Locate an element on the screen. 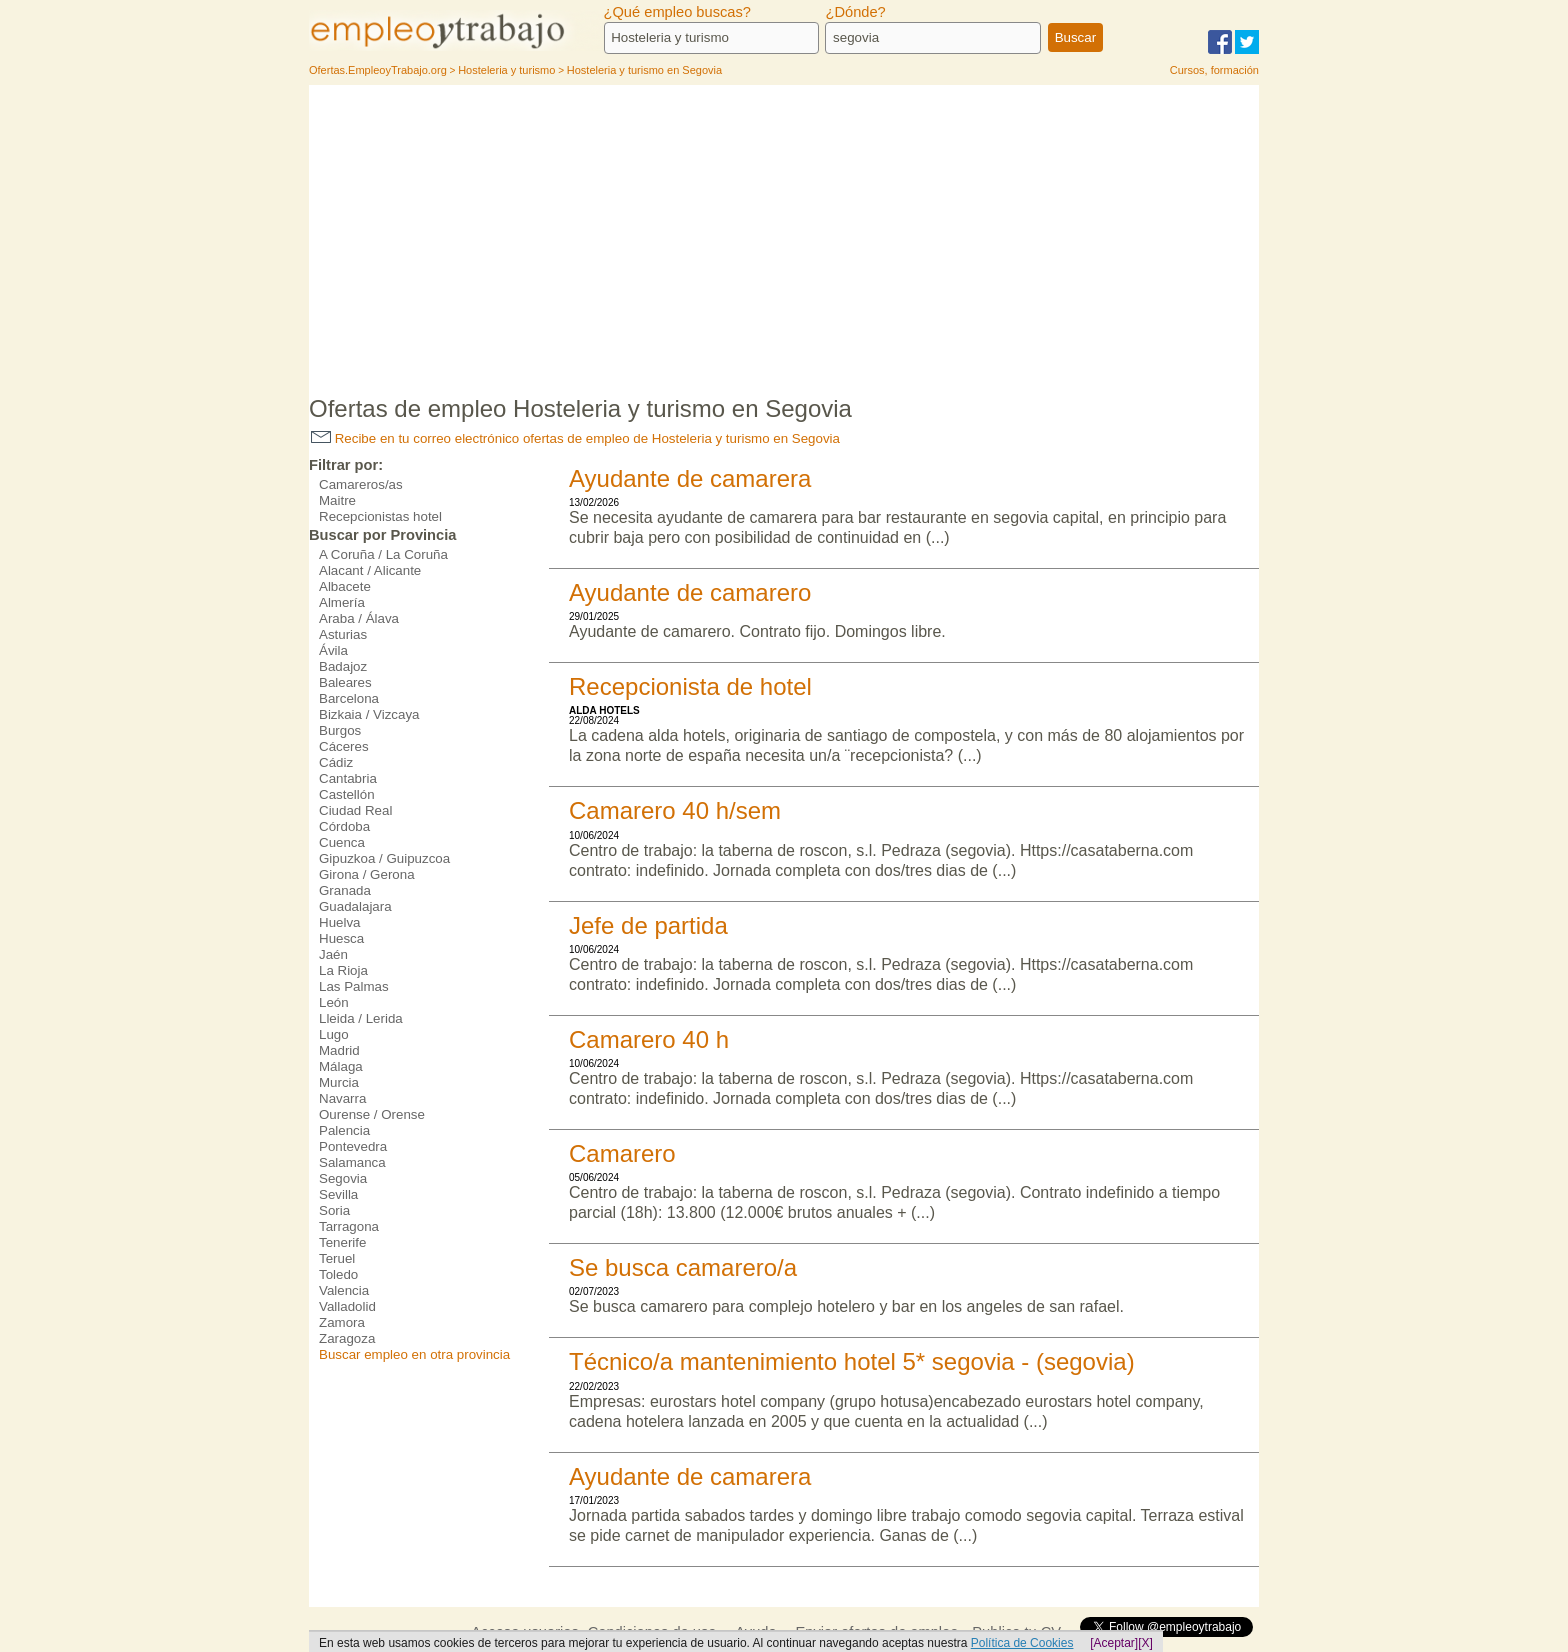 The image size is (1568, 1652). A Coruña / La Coruña is located at coordinates (383, 554).